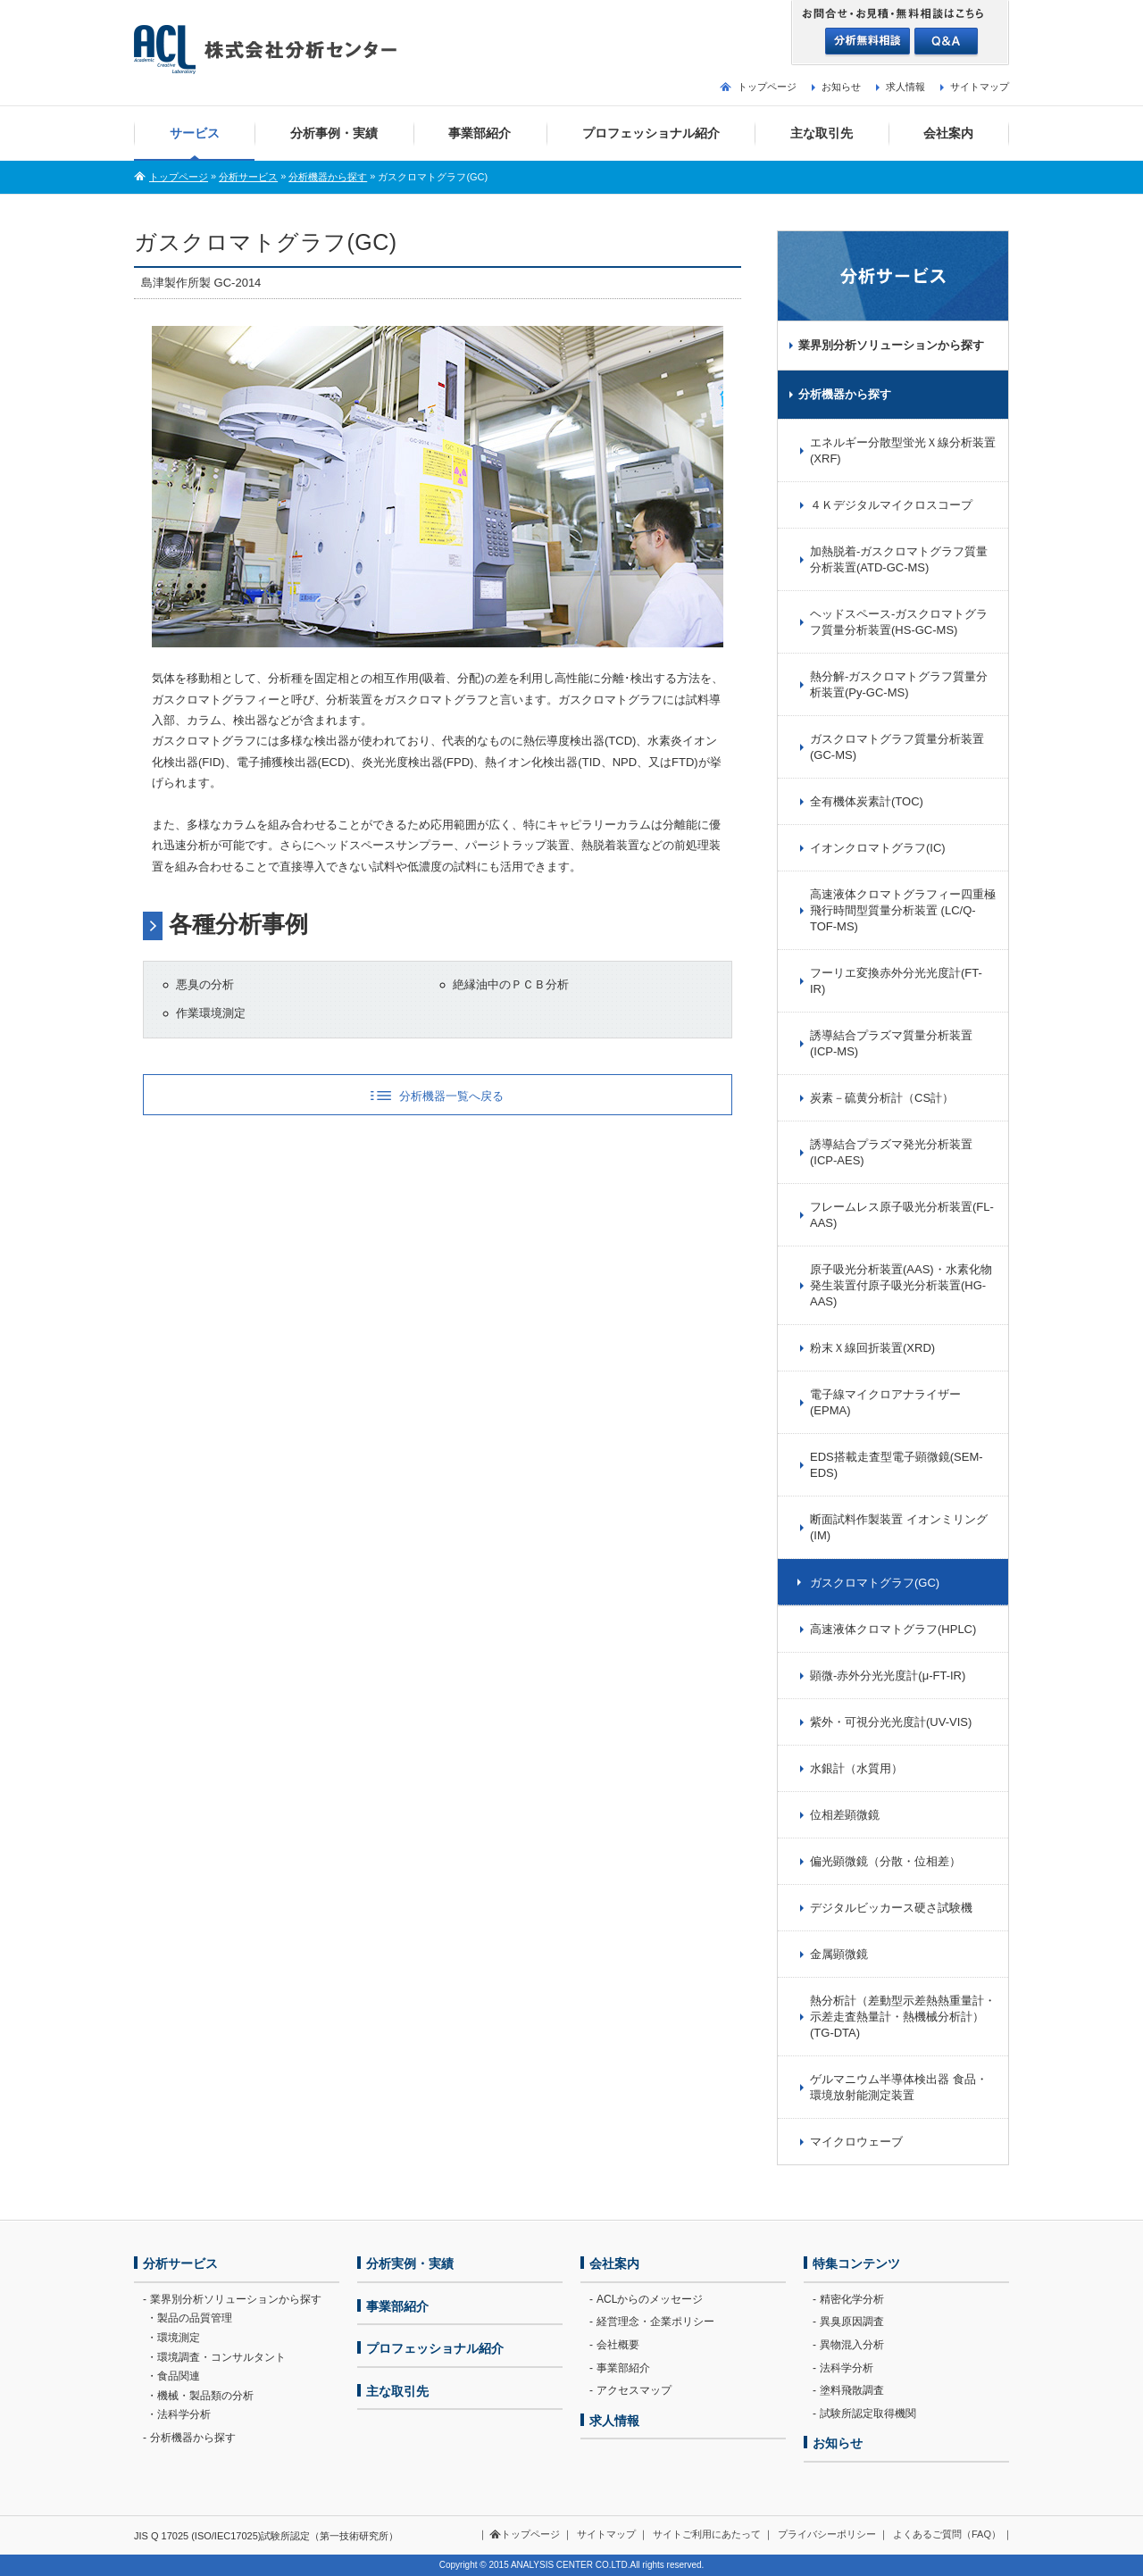  What do you see at coordinates (896, 1465) in the screenshot?
I see `EDS搭載走査型電子顕微鏡(SEM-EDS)` at bounding box center [896, 1465].